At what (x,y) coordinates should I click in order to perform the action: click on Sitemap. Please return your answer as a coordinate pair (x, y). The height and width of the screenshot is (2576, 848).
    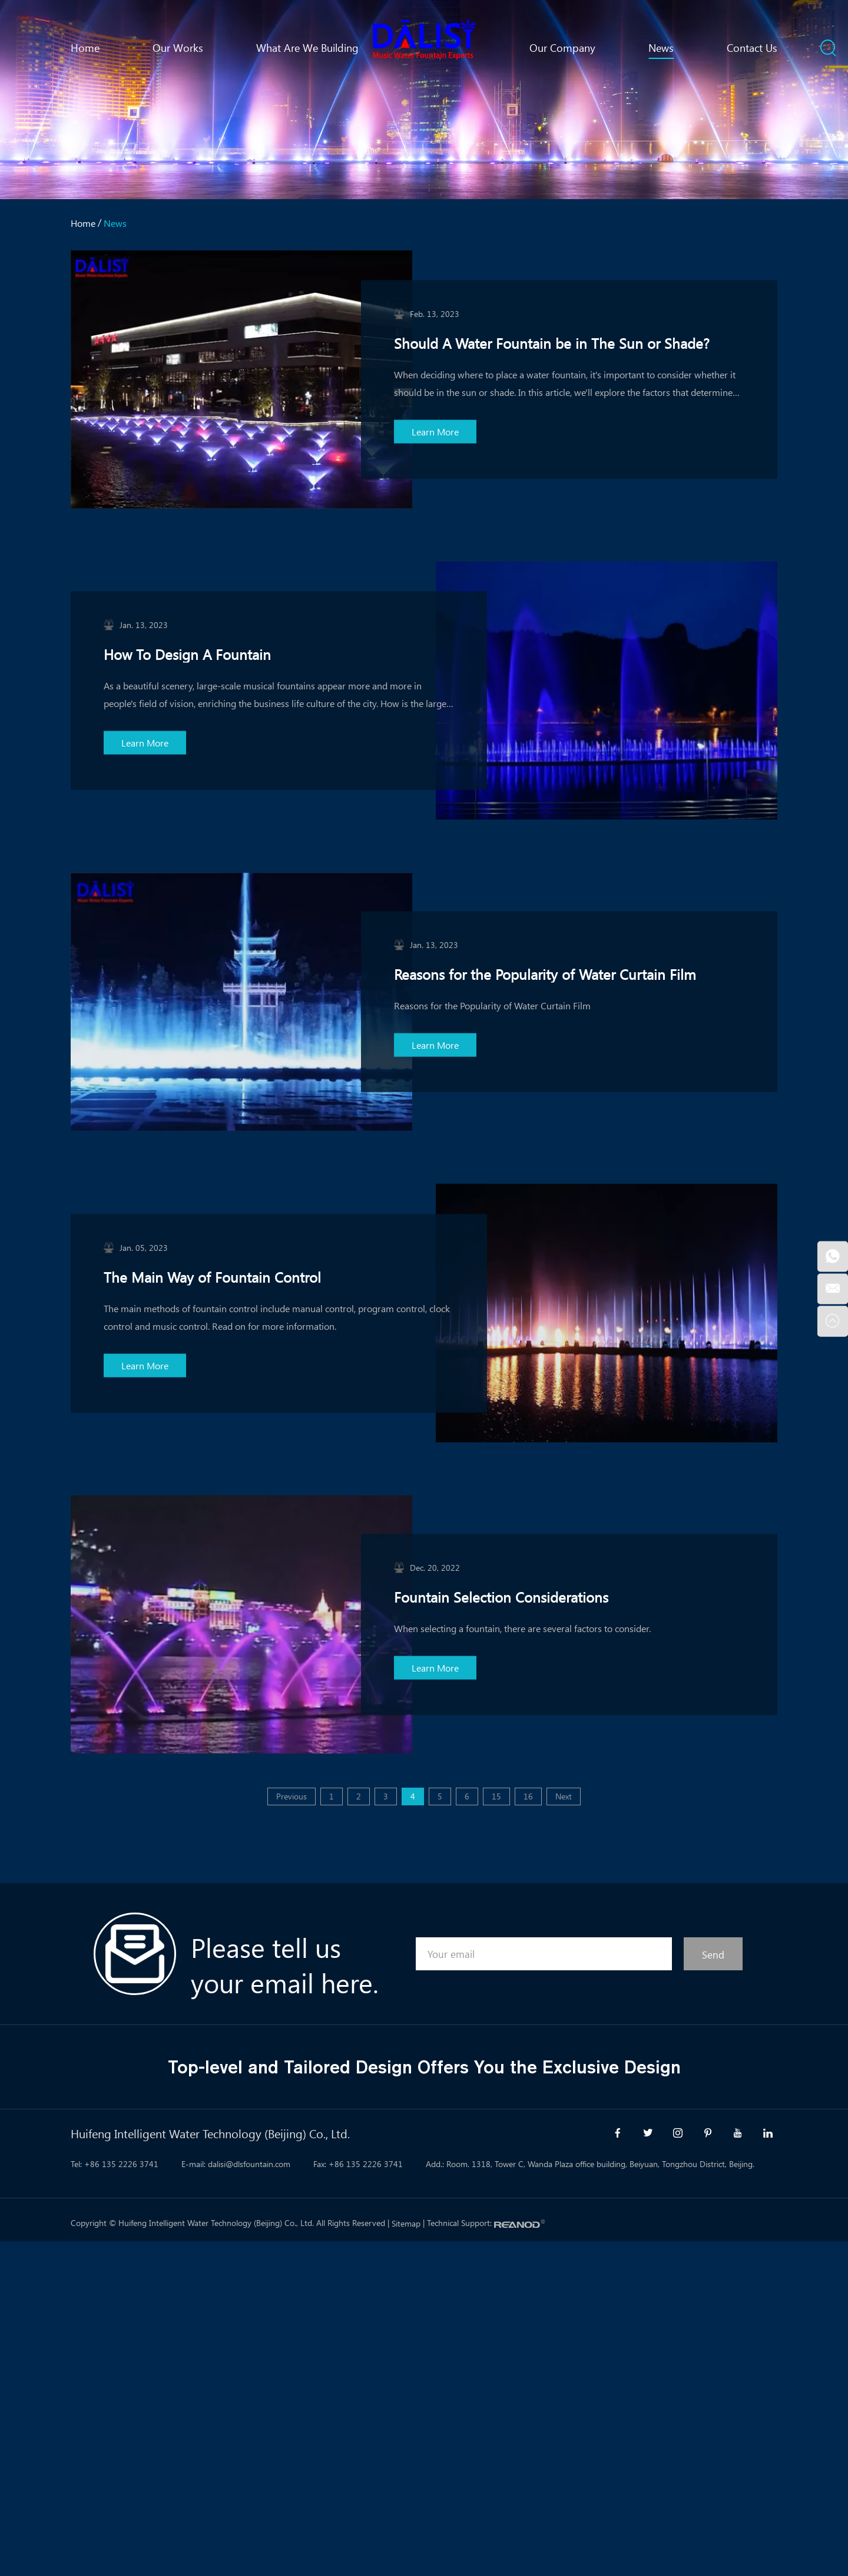
    Looking at the image, I should click on (406, 2223).